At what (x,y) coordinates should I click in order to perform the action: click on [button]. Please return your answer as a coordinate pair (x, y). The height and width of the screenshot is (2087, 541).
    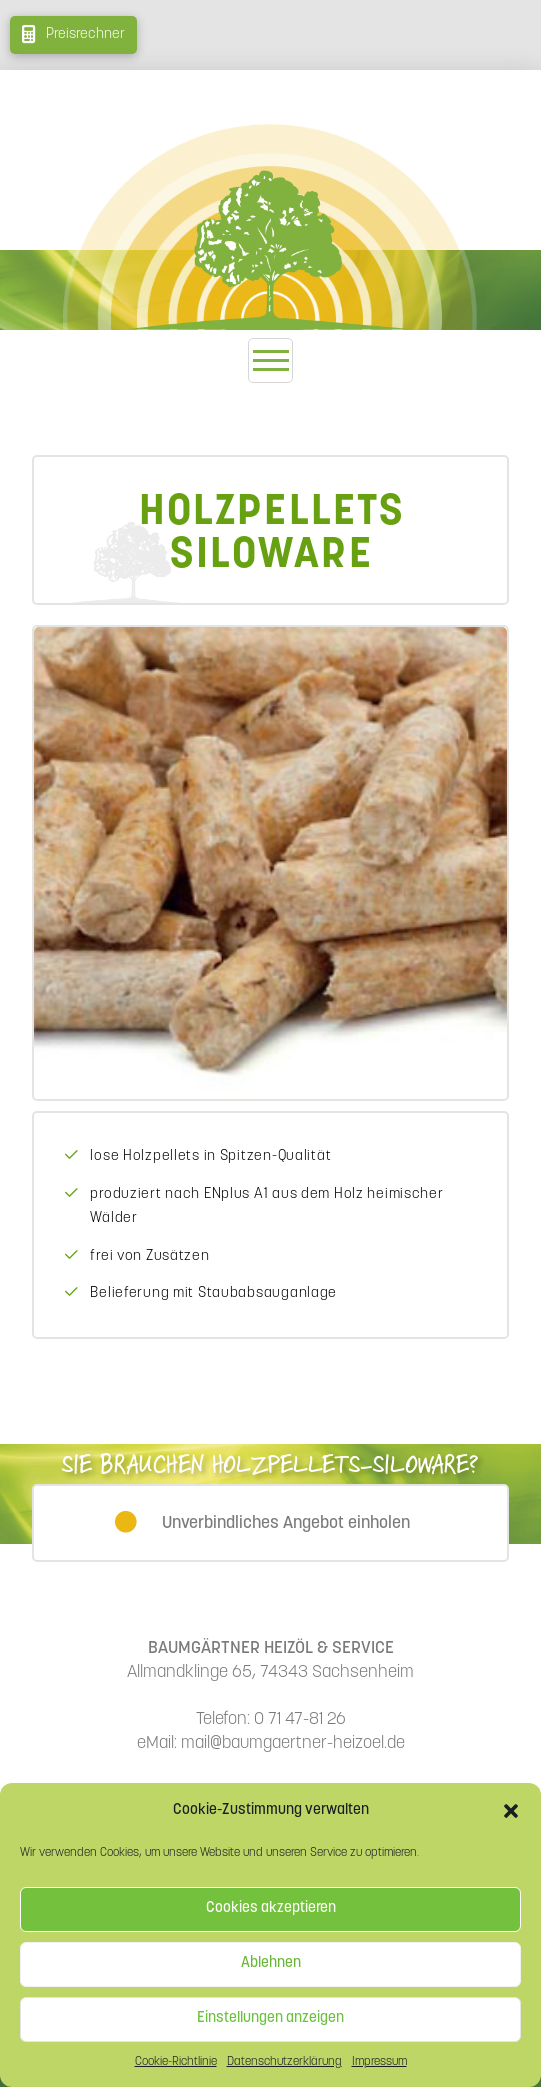
    Looking at the image, I should click on (511, 1811).